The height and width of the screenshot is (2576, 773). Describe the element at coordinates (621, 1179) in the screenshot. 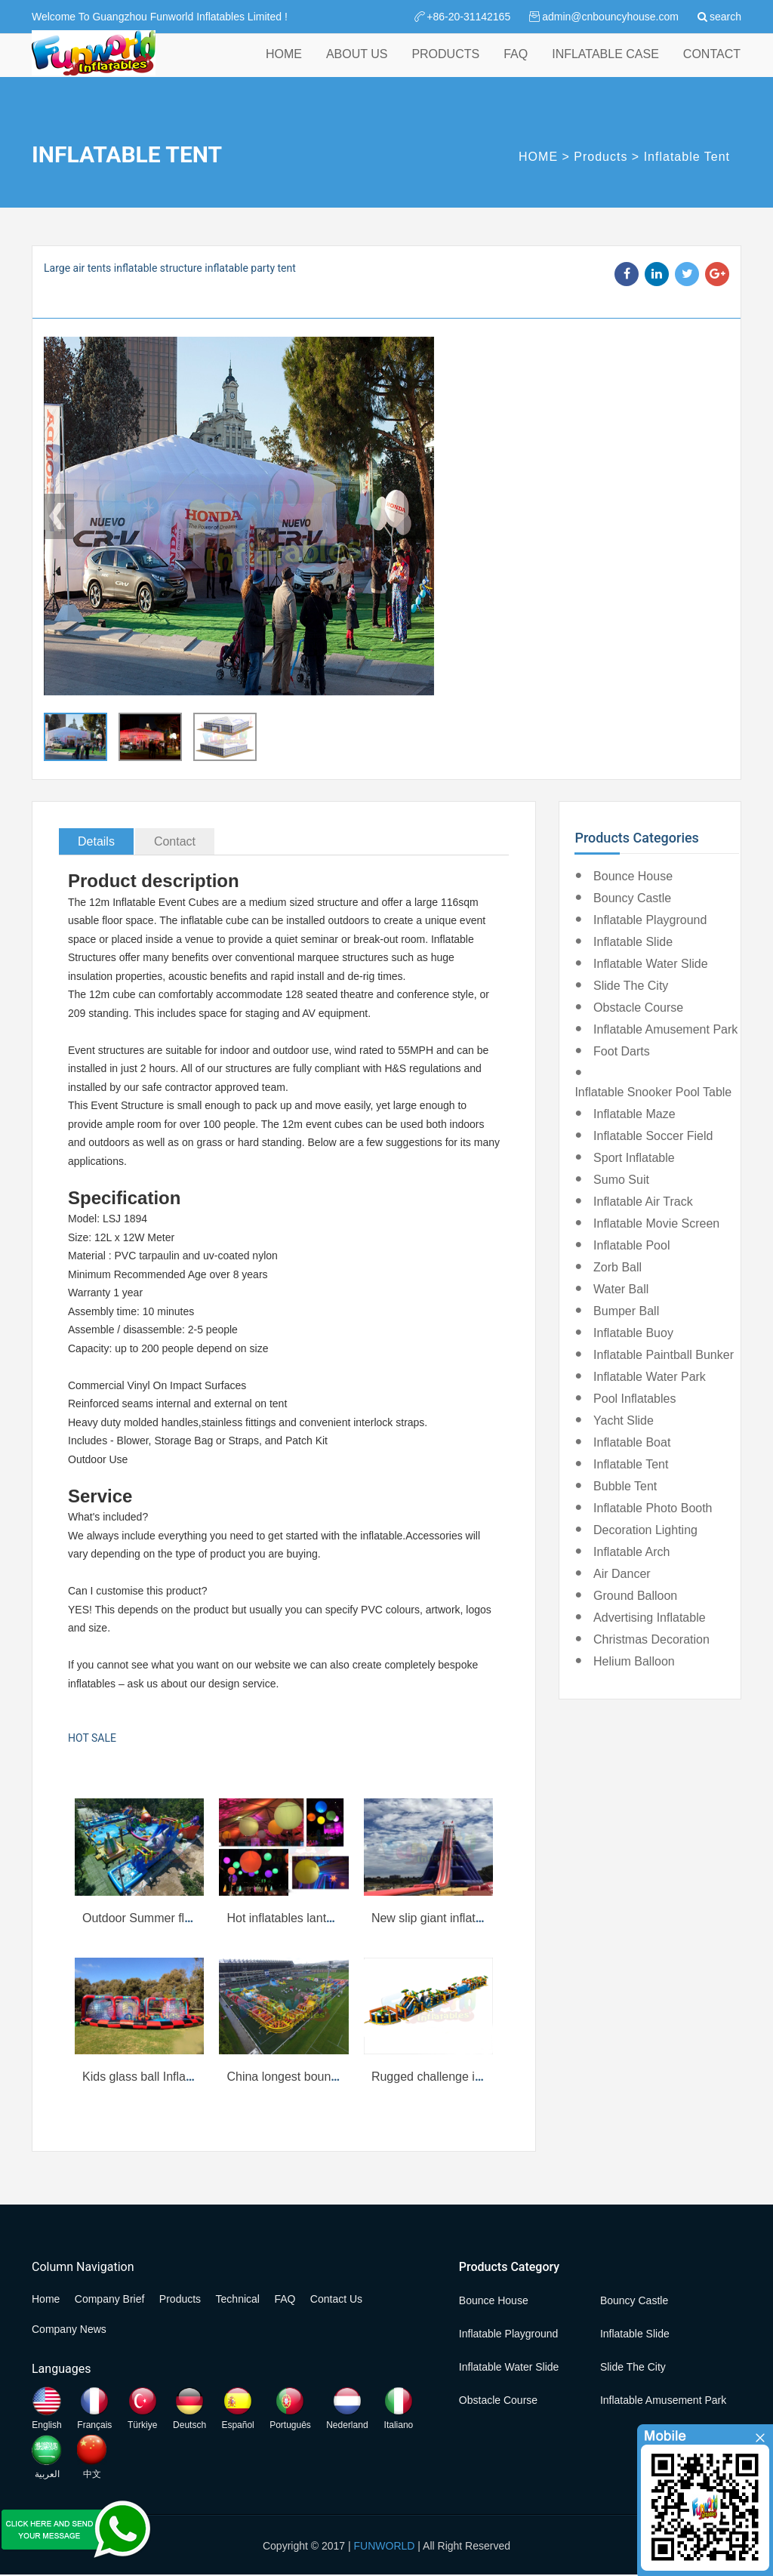

I see `Sumo Suit` at that location.